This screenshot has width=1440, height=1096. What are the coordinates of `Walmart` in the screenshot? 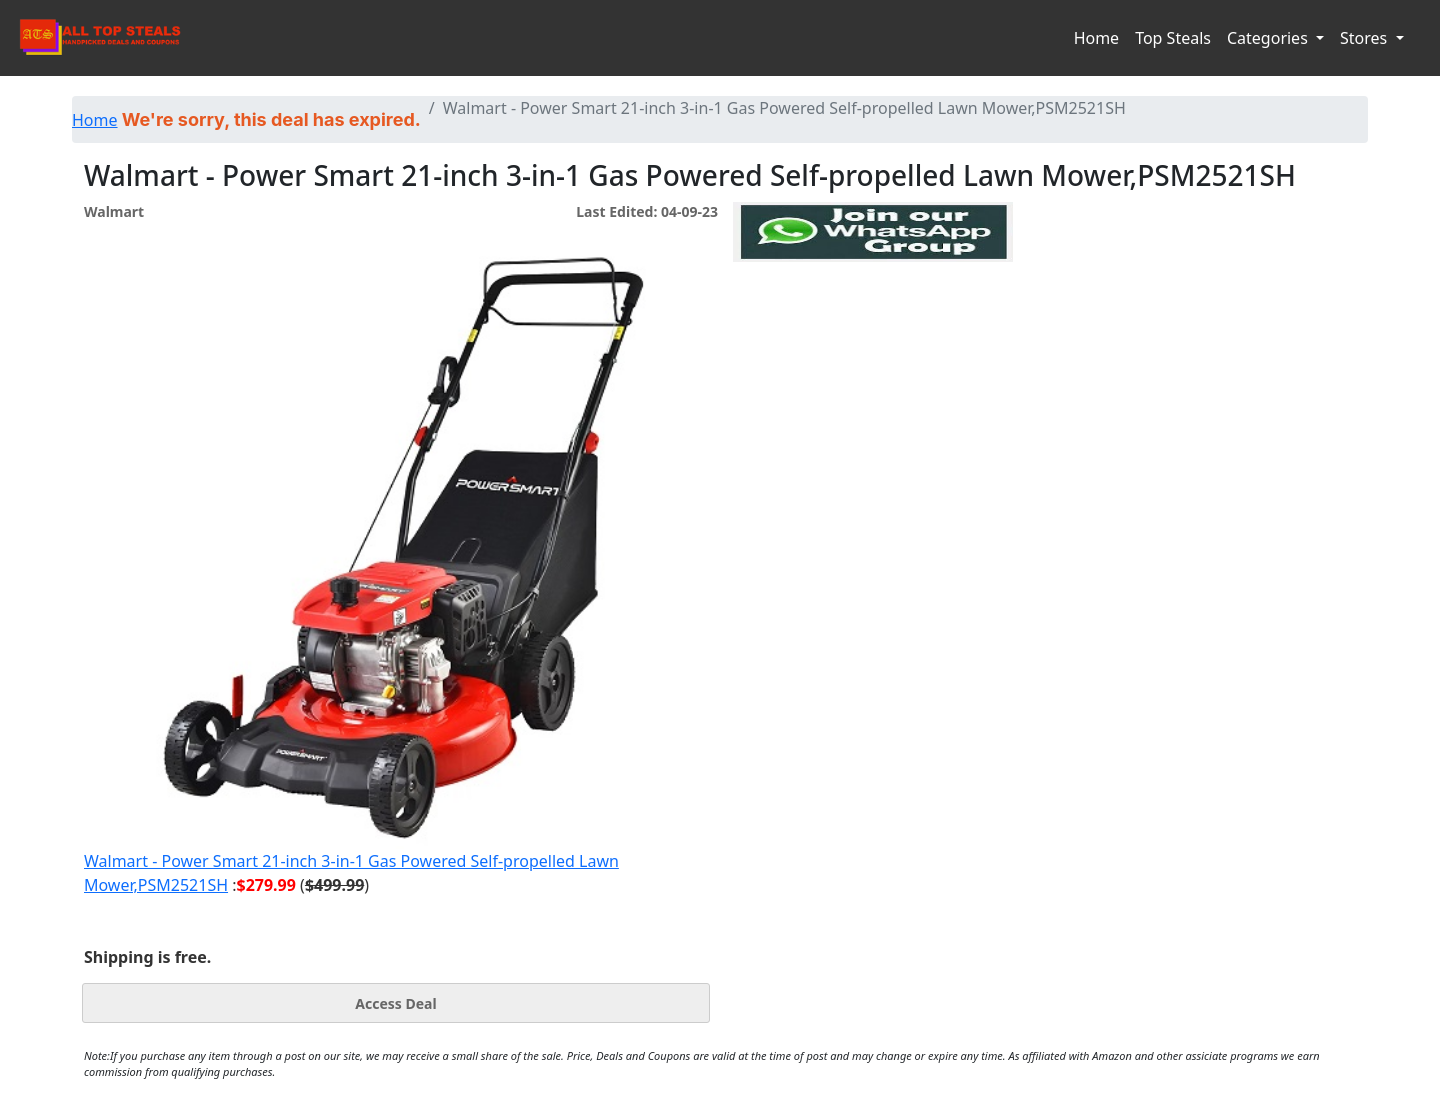 It's located at (114, 211).